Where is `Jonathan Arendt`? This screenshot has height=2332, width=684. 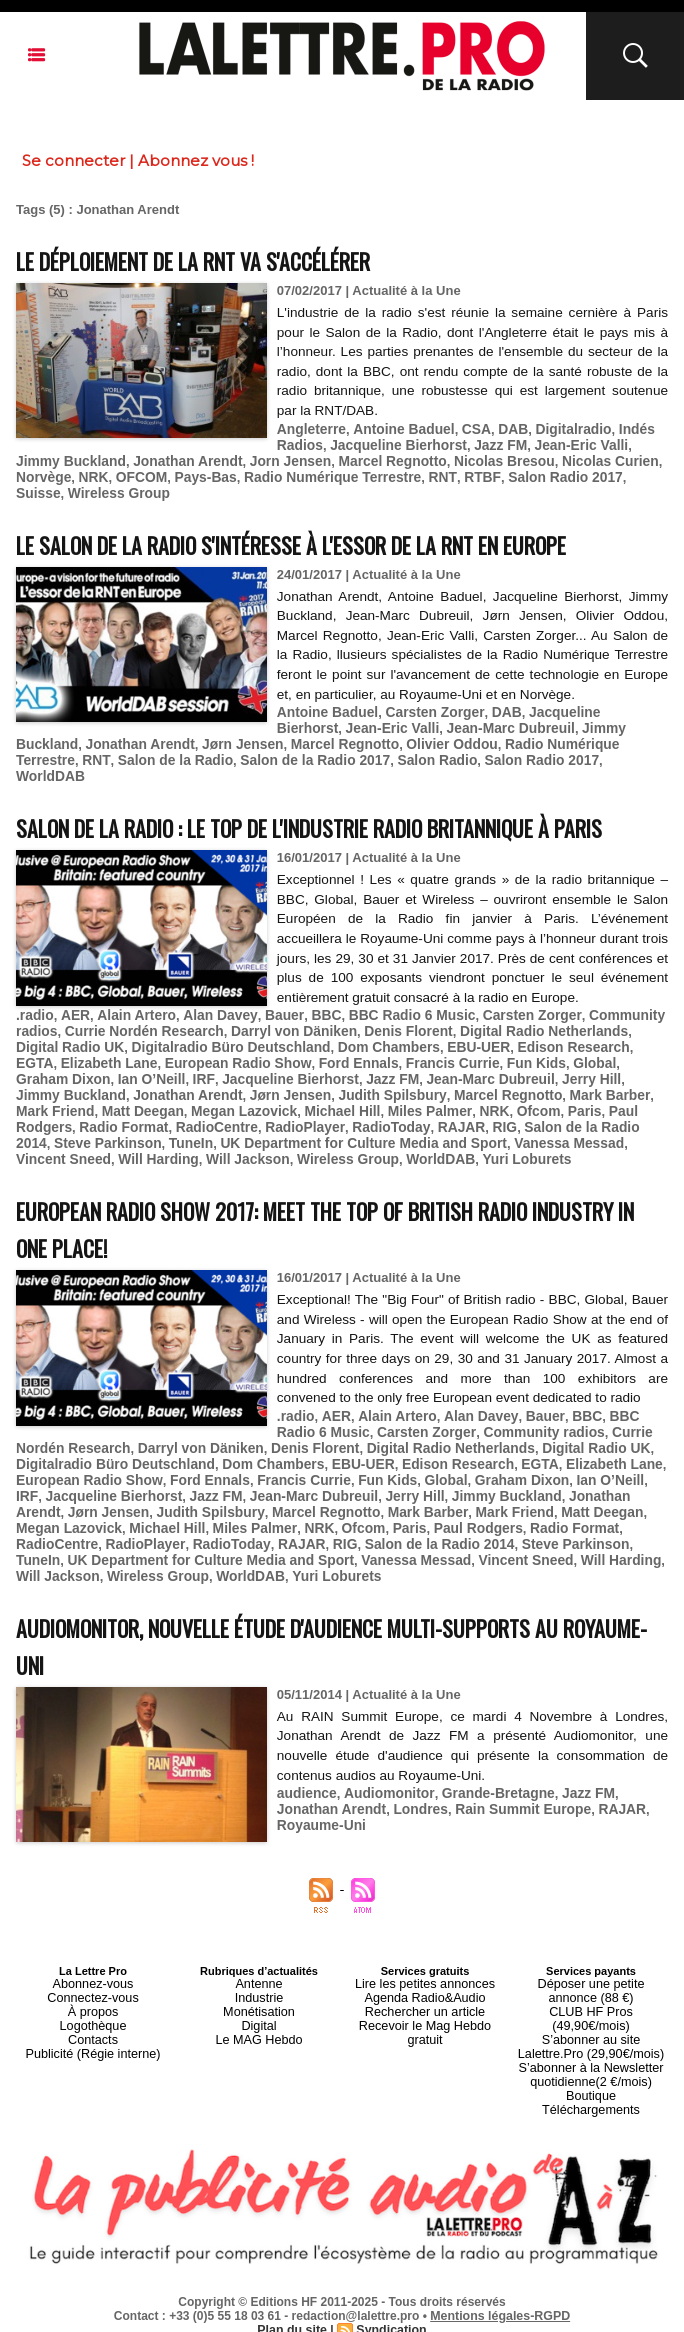
Jonathan Arendt is located at coordinates (133, 458).